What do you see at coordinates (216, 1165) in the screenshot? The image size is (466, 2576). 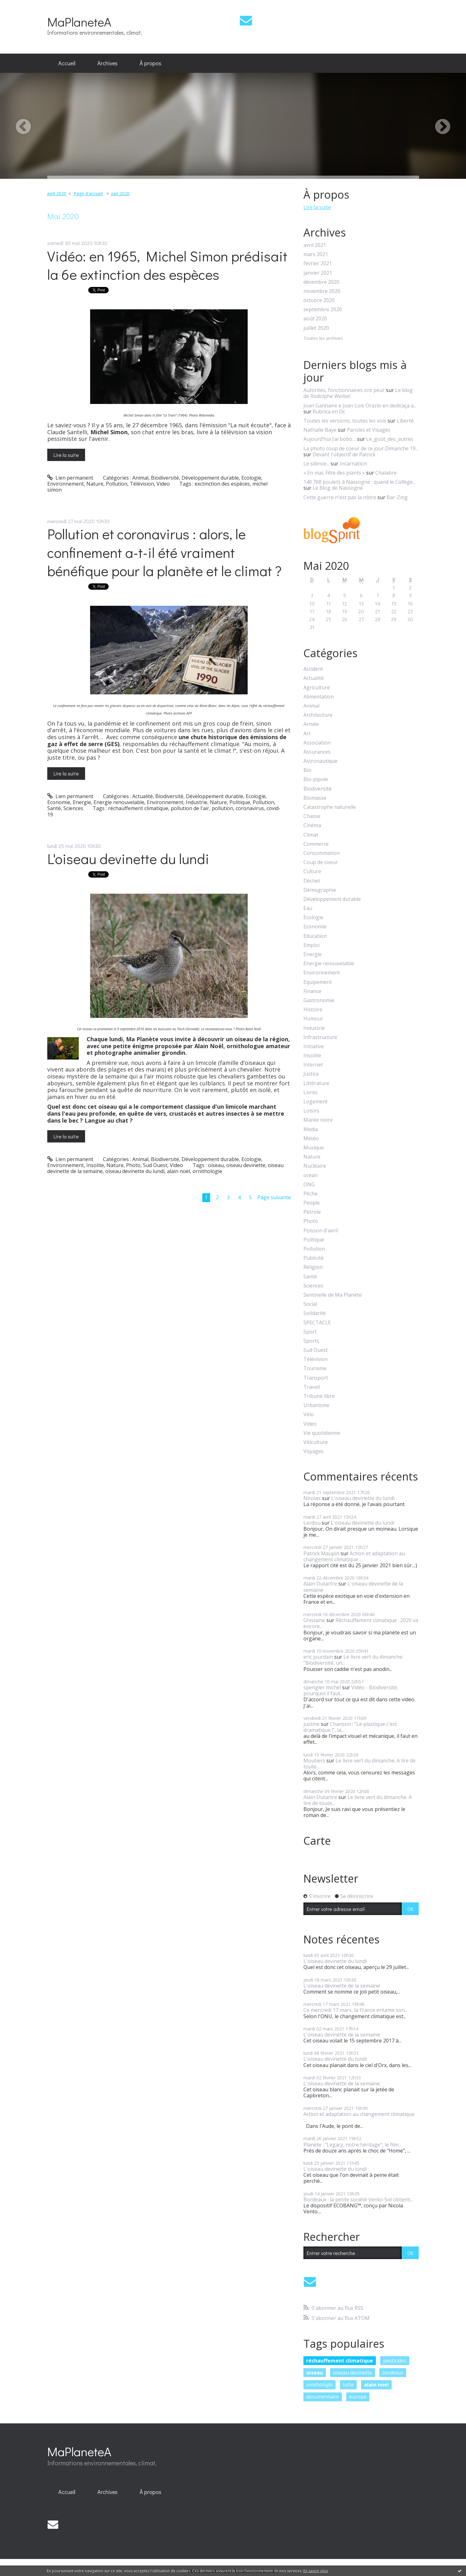 I see `oiseau` at bounding box center [216, 1165].